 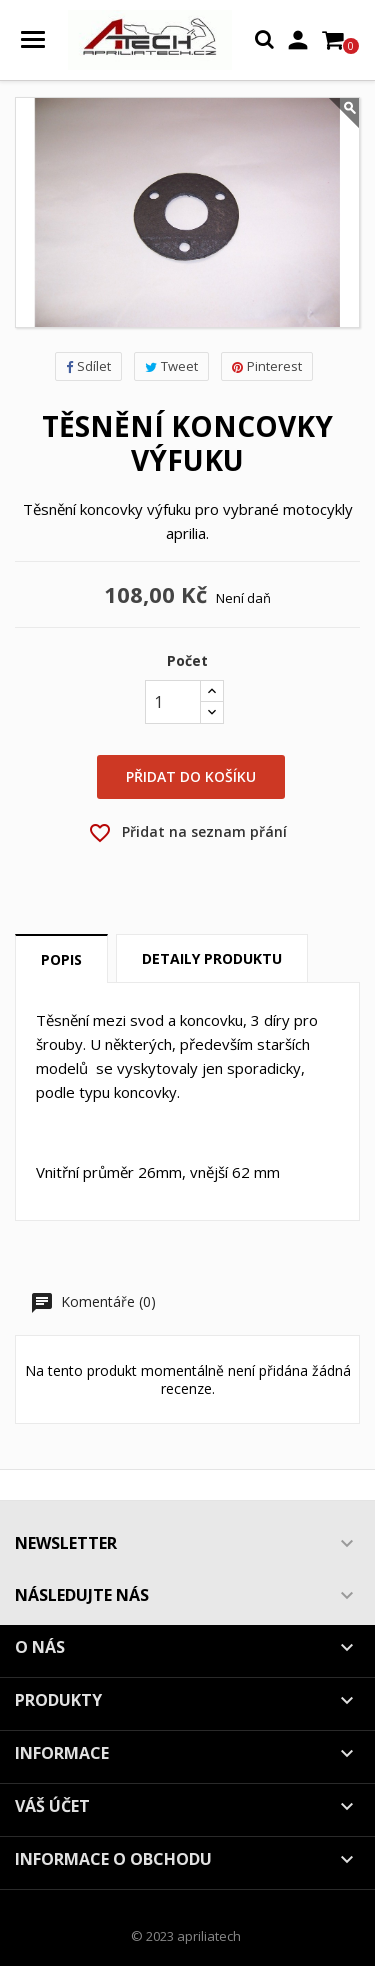 I want to click on Popis [tab], so click(x=61, y=959).